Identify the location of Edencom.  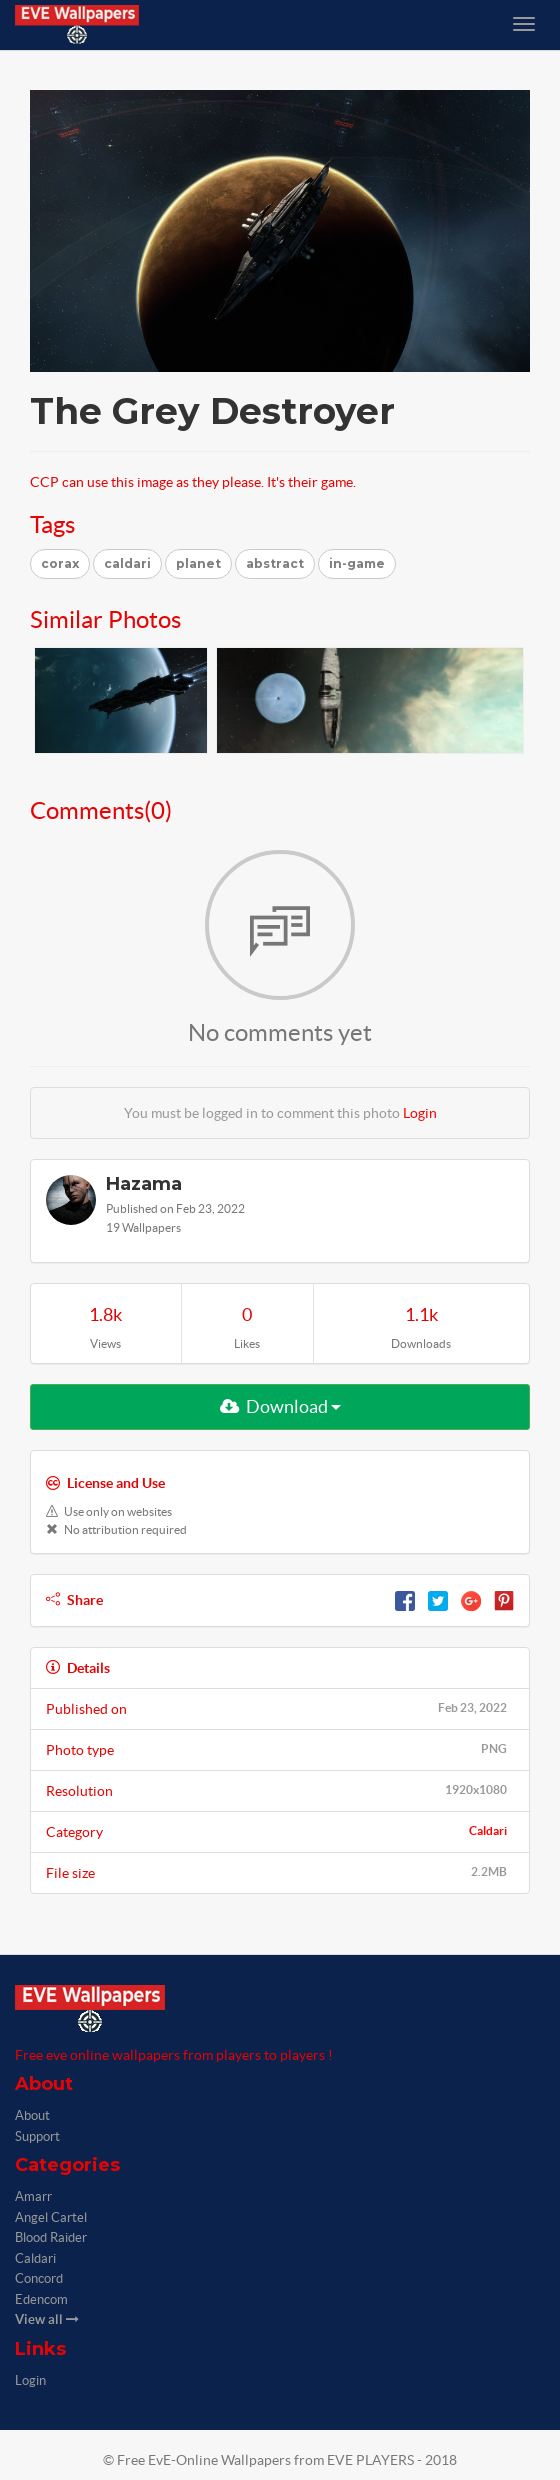
(41, 2299).